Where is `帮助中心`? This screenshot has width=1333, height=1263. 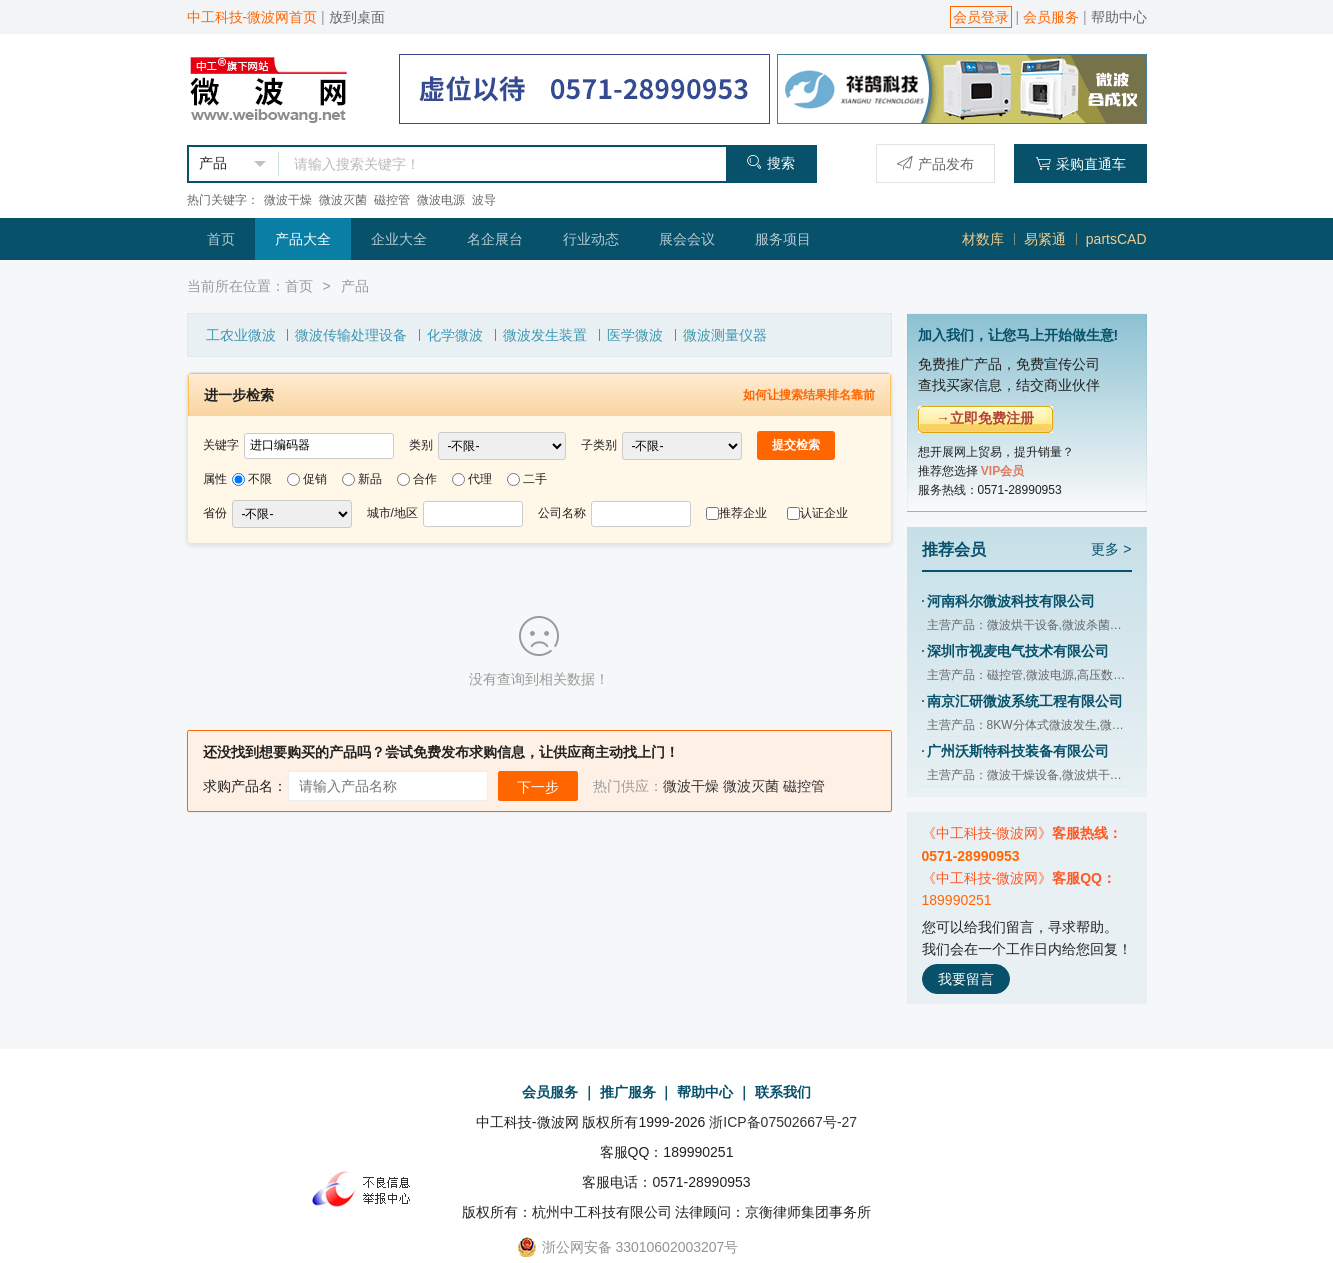
帮助中心 is located at coordinates (1119, 17).